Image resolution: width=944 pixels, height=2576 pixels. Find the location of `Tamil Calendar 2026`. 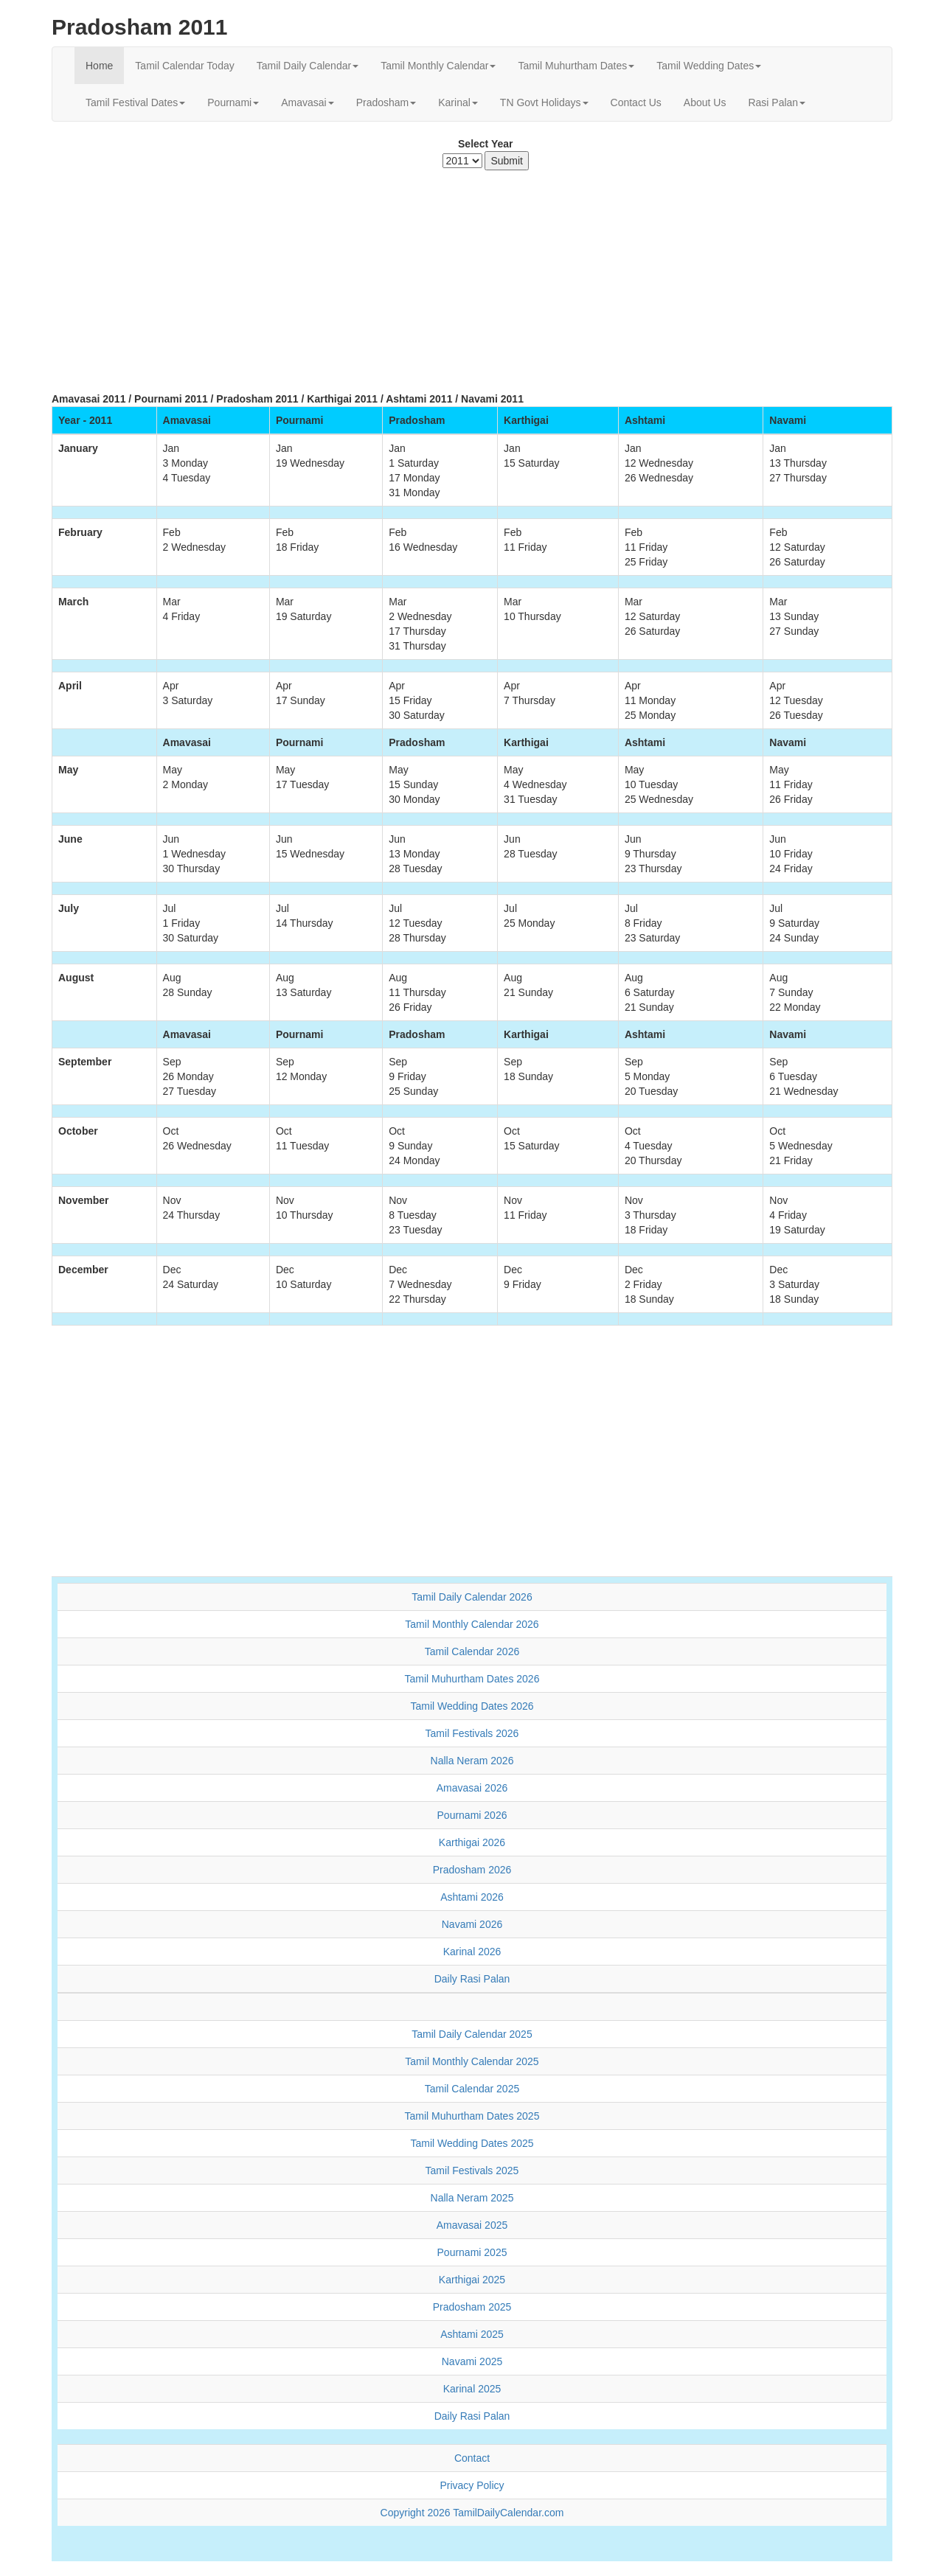

Tamil Calendar 2026 is located at coordinates (472, 1651).